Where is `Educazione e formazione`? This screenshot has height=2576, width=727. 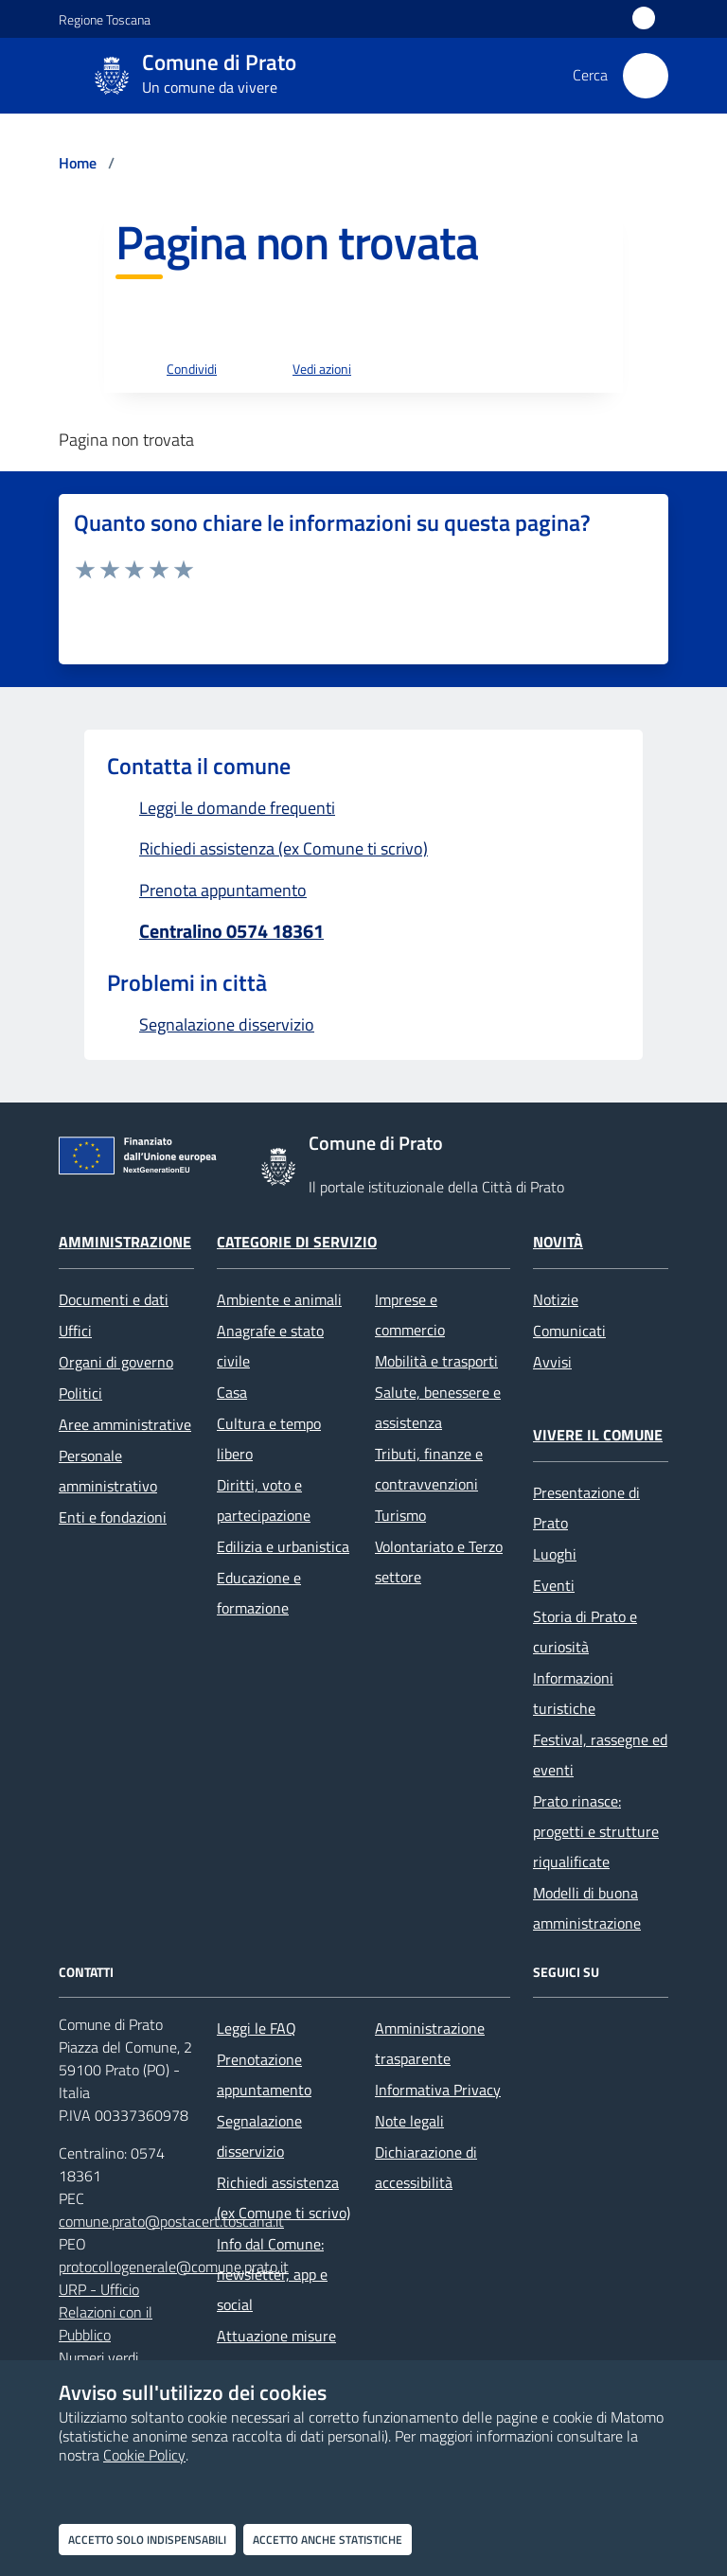
Educazione e formazione is located at coordinates (259, 1592).